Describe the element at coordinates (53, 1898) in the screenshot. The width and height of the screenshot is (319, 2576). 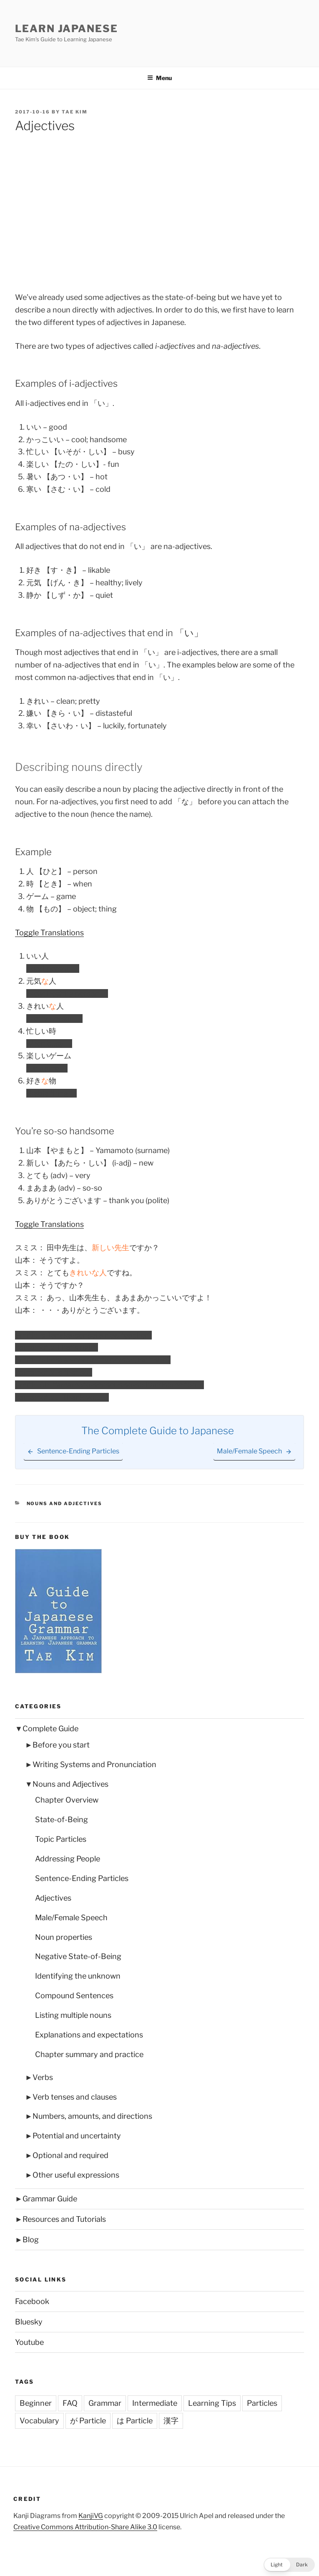
I see `Adjectives` at that location.